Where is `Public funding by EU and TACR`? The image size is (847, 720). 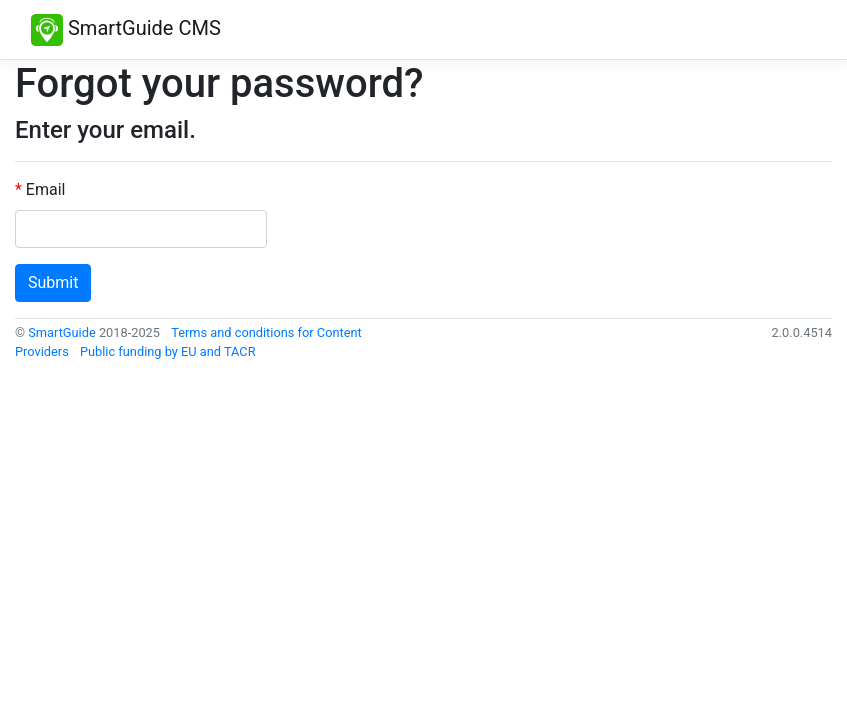
Public funding by EU and TACR is located at coordinates (168, 351).